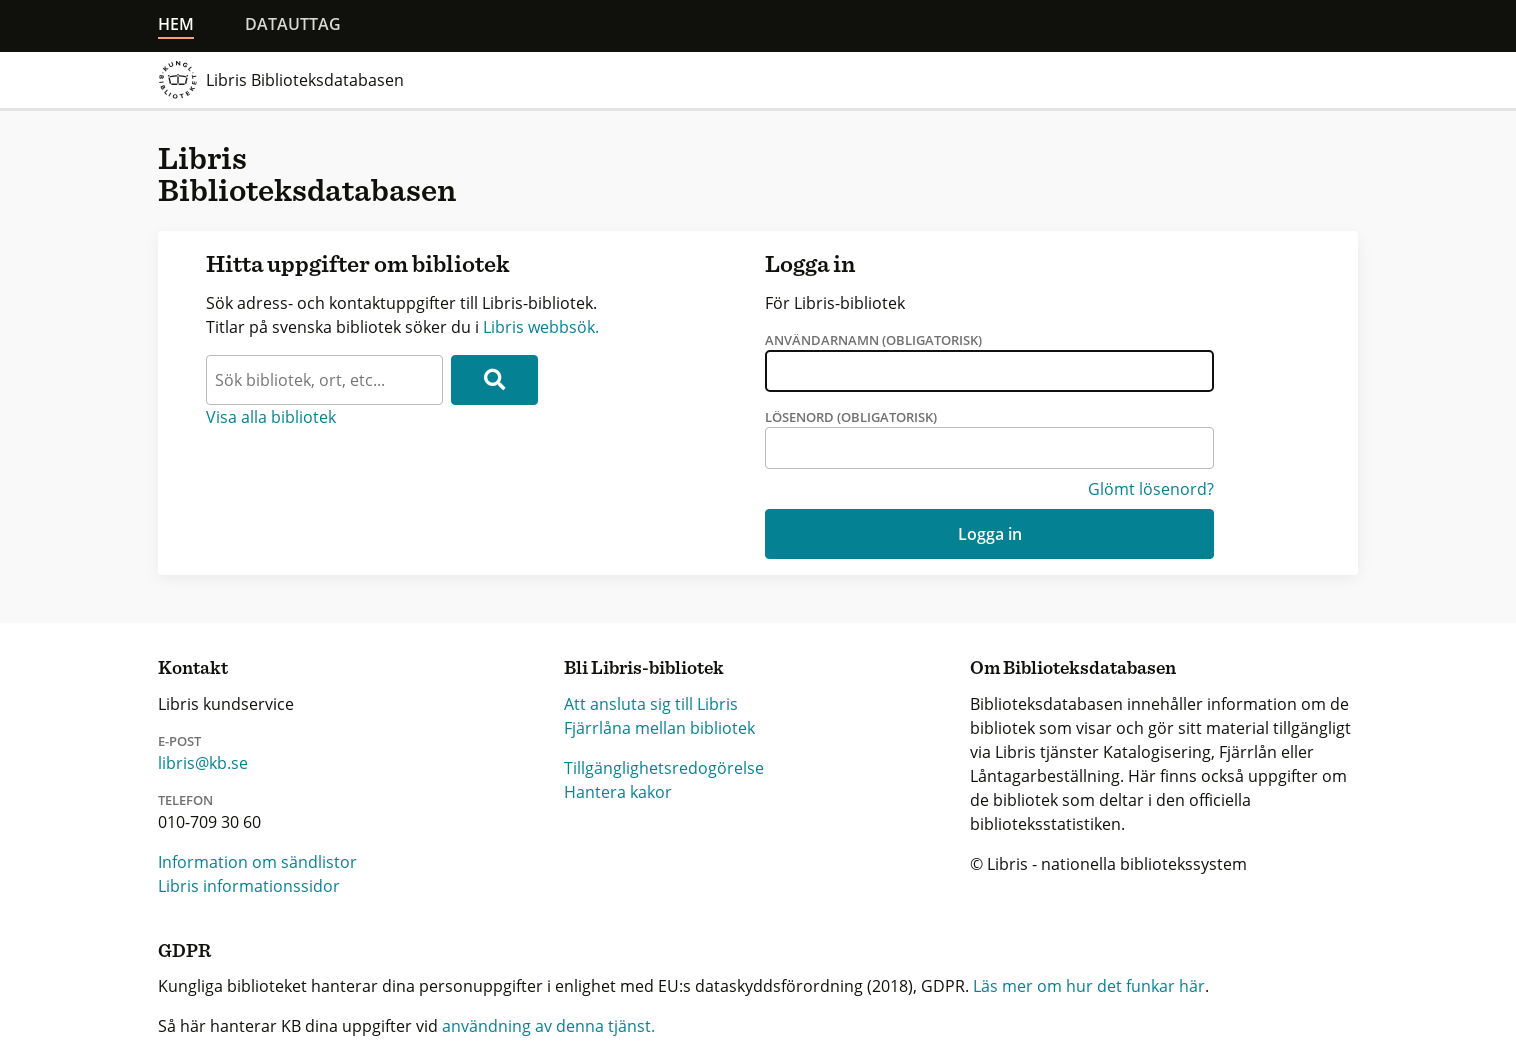 The image size is (1516, 1062). What do you see at coordinates (1089, 986) in the screenshot?
I see `Läs mer om hur det funkar här` at bounding box center [1089, 986].